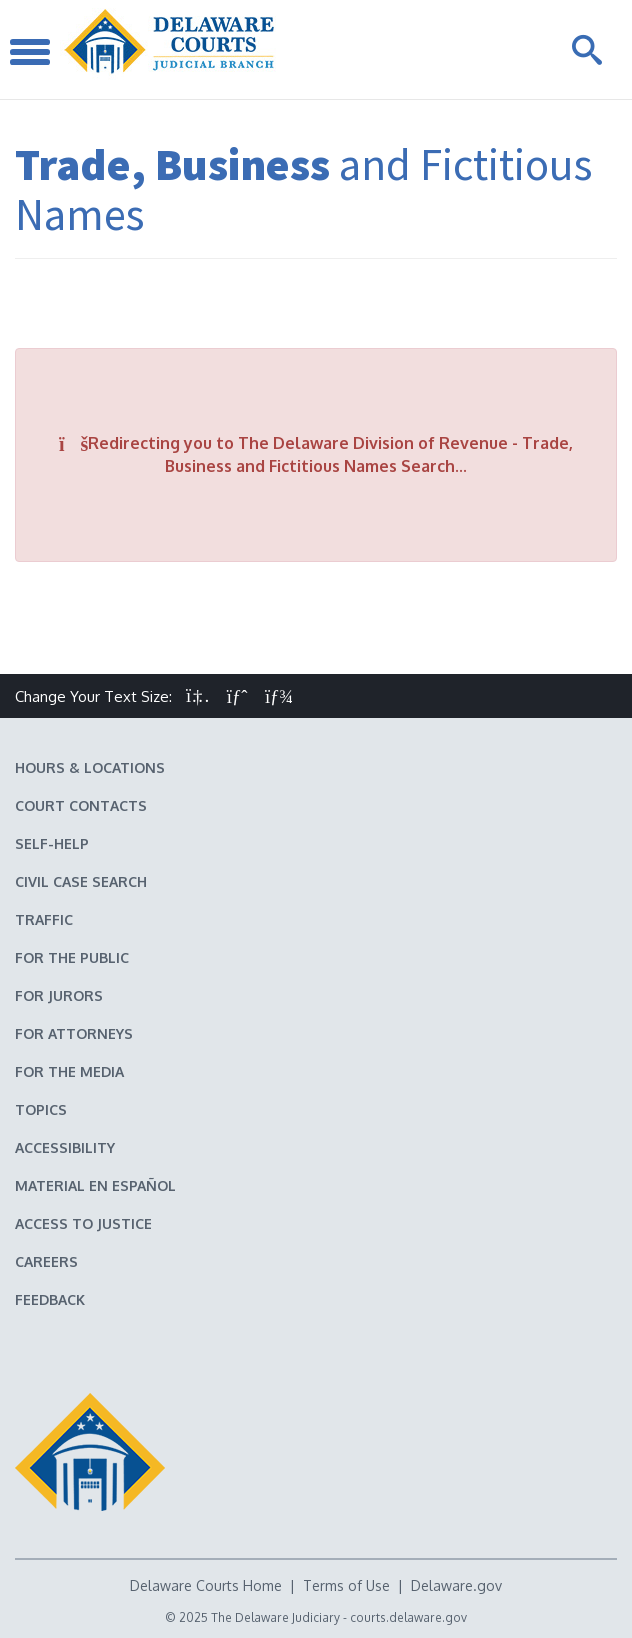 This screenshot has width=632, height=1638. Describe the element at coordinates (456, 1585) in the screenshot. I see `Delaware.gov` at that location.